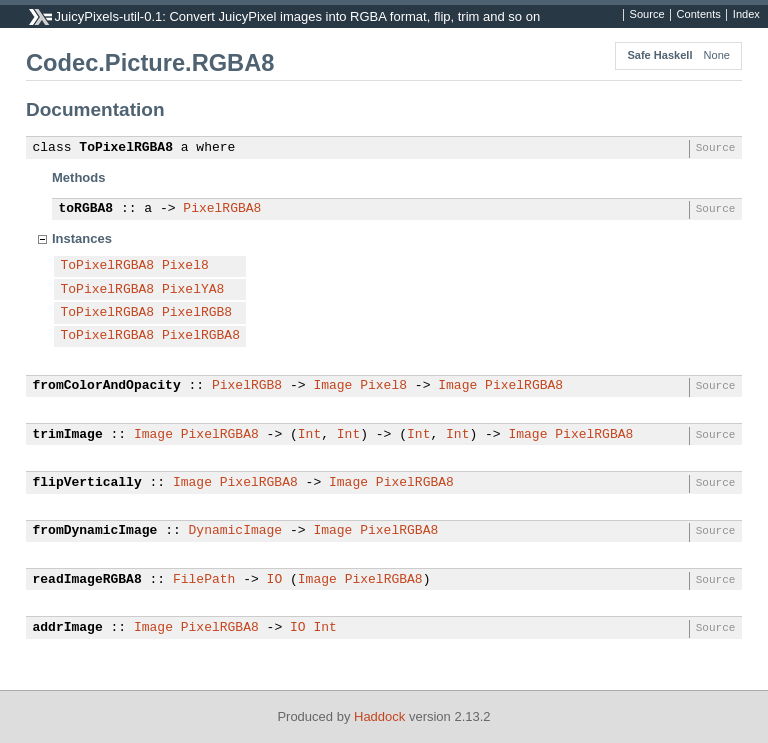  I want to click on fromColorAndOpacity, so click(107, 386).